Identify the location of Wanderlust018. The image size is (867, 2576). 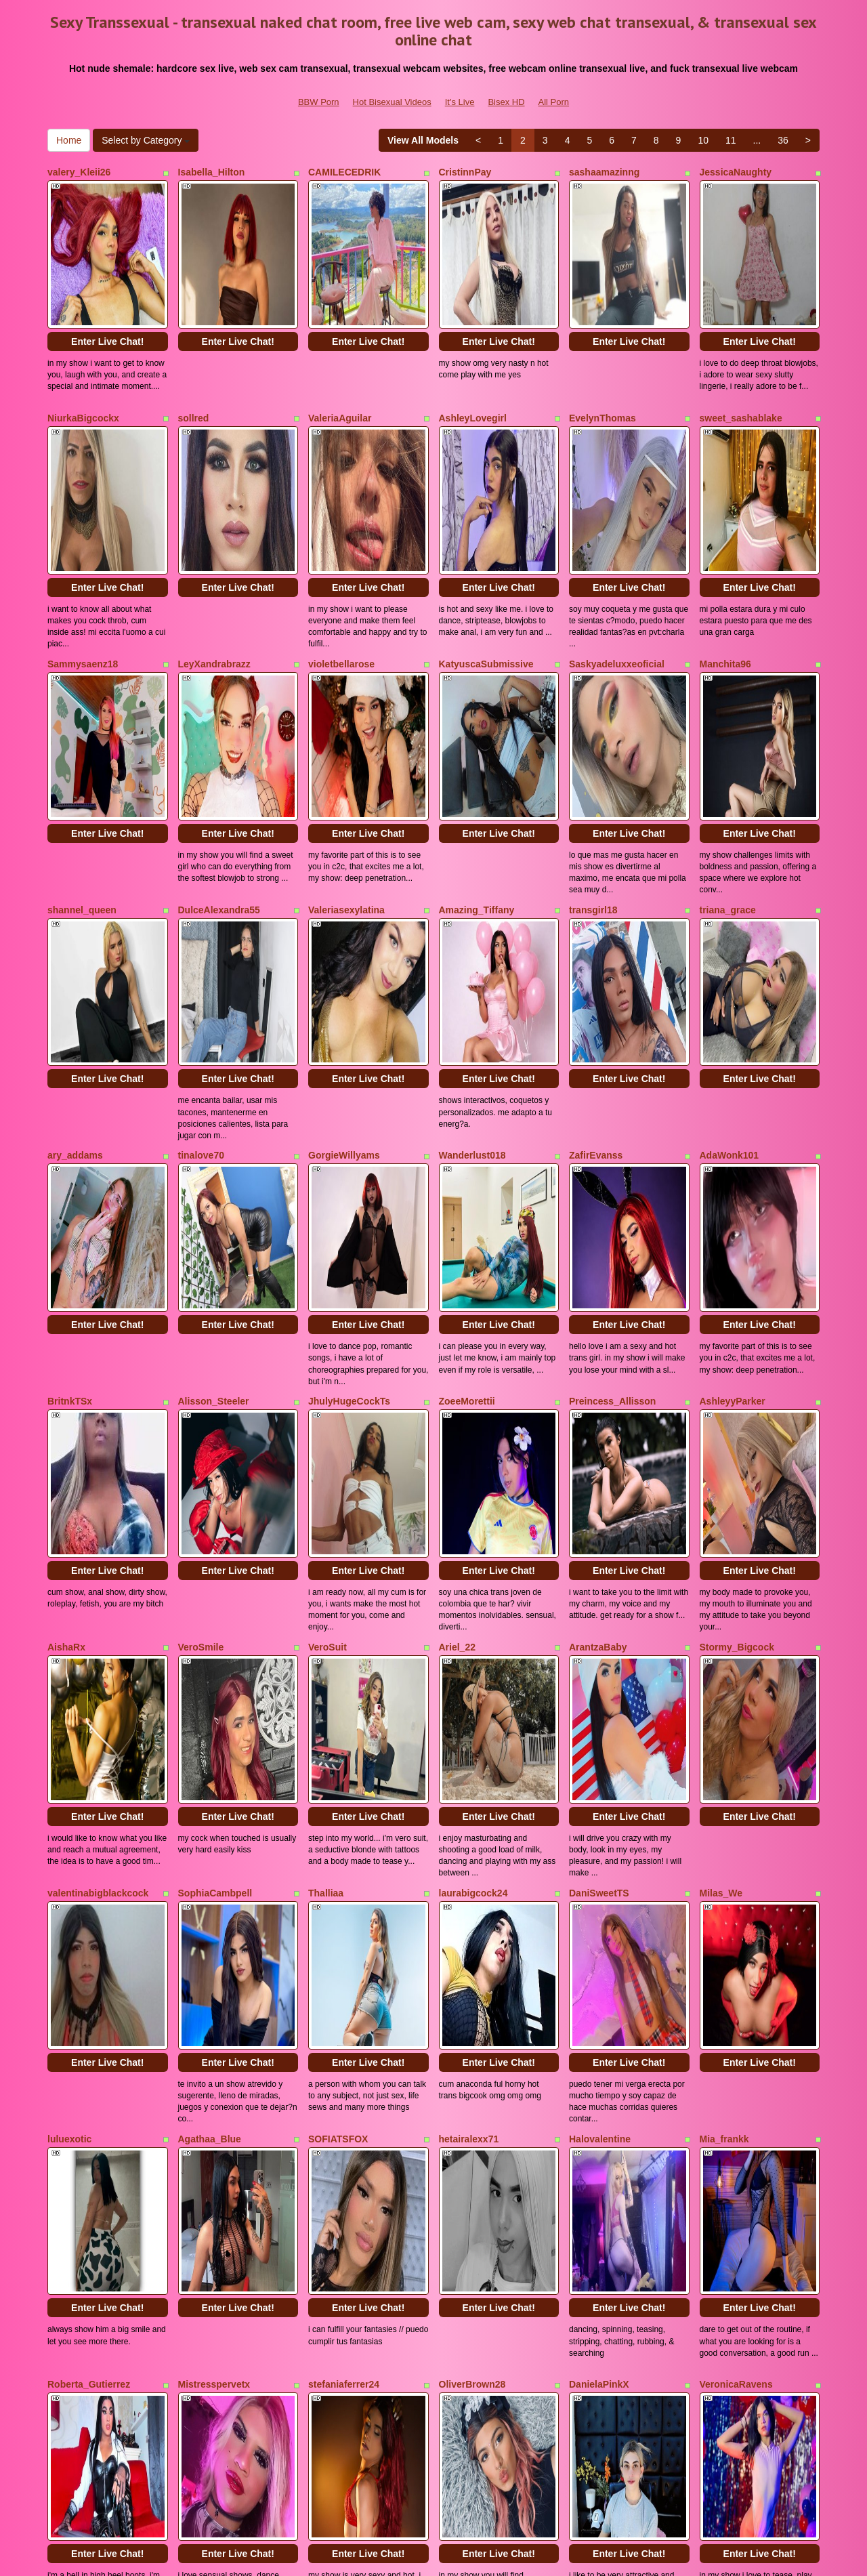
(472, 917).